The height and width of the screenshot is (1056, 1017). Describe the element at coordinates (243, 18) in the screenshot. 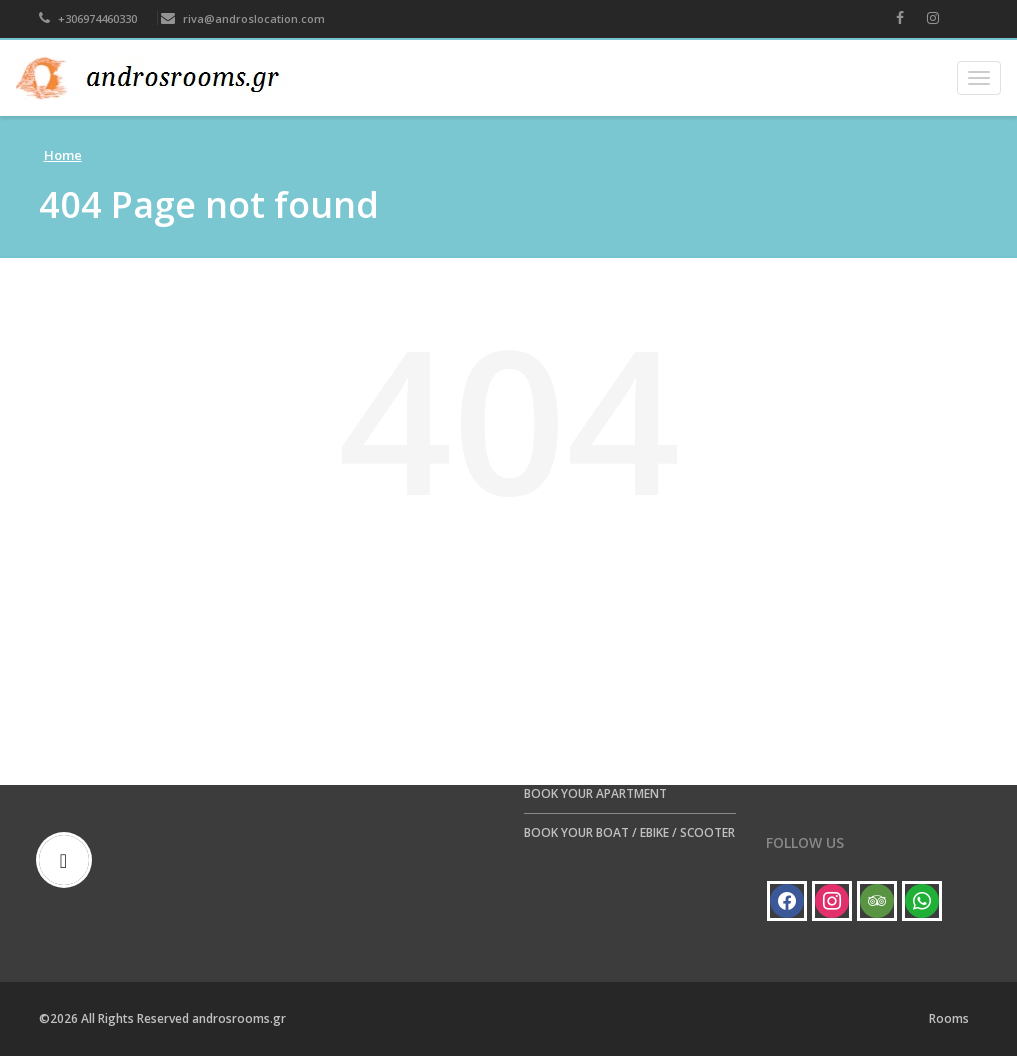

I see `riva@androslocation.com` at that location.